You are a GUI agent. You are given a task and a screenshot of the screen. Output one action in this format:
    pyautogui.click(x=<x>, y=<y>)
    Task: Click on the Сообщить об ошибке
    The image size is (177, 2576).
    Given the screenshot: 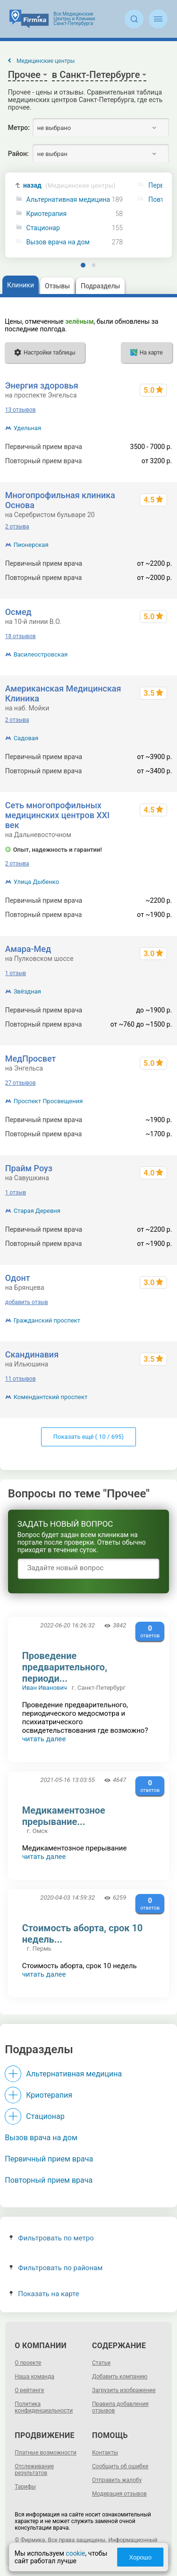 What is the action you would take?
    pyautogui.click(x=120, y=2466)
    